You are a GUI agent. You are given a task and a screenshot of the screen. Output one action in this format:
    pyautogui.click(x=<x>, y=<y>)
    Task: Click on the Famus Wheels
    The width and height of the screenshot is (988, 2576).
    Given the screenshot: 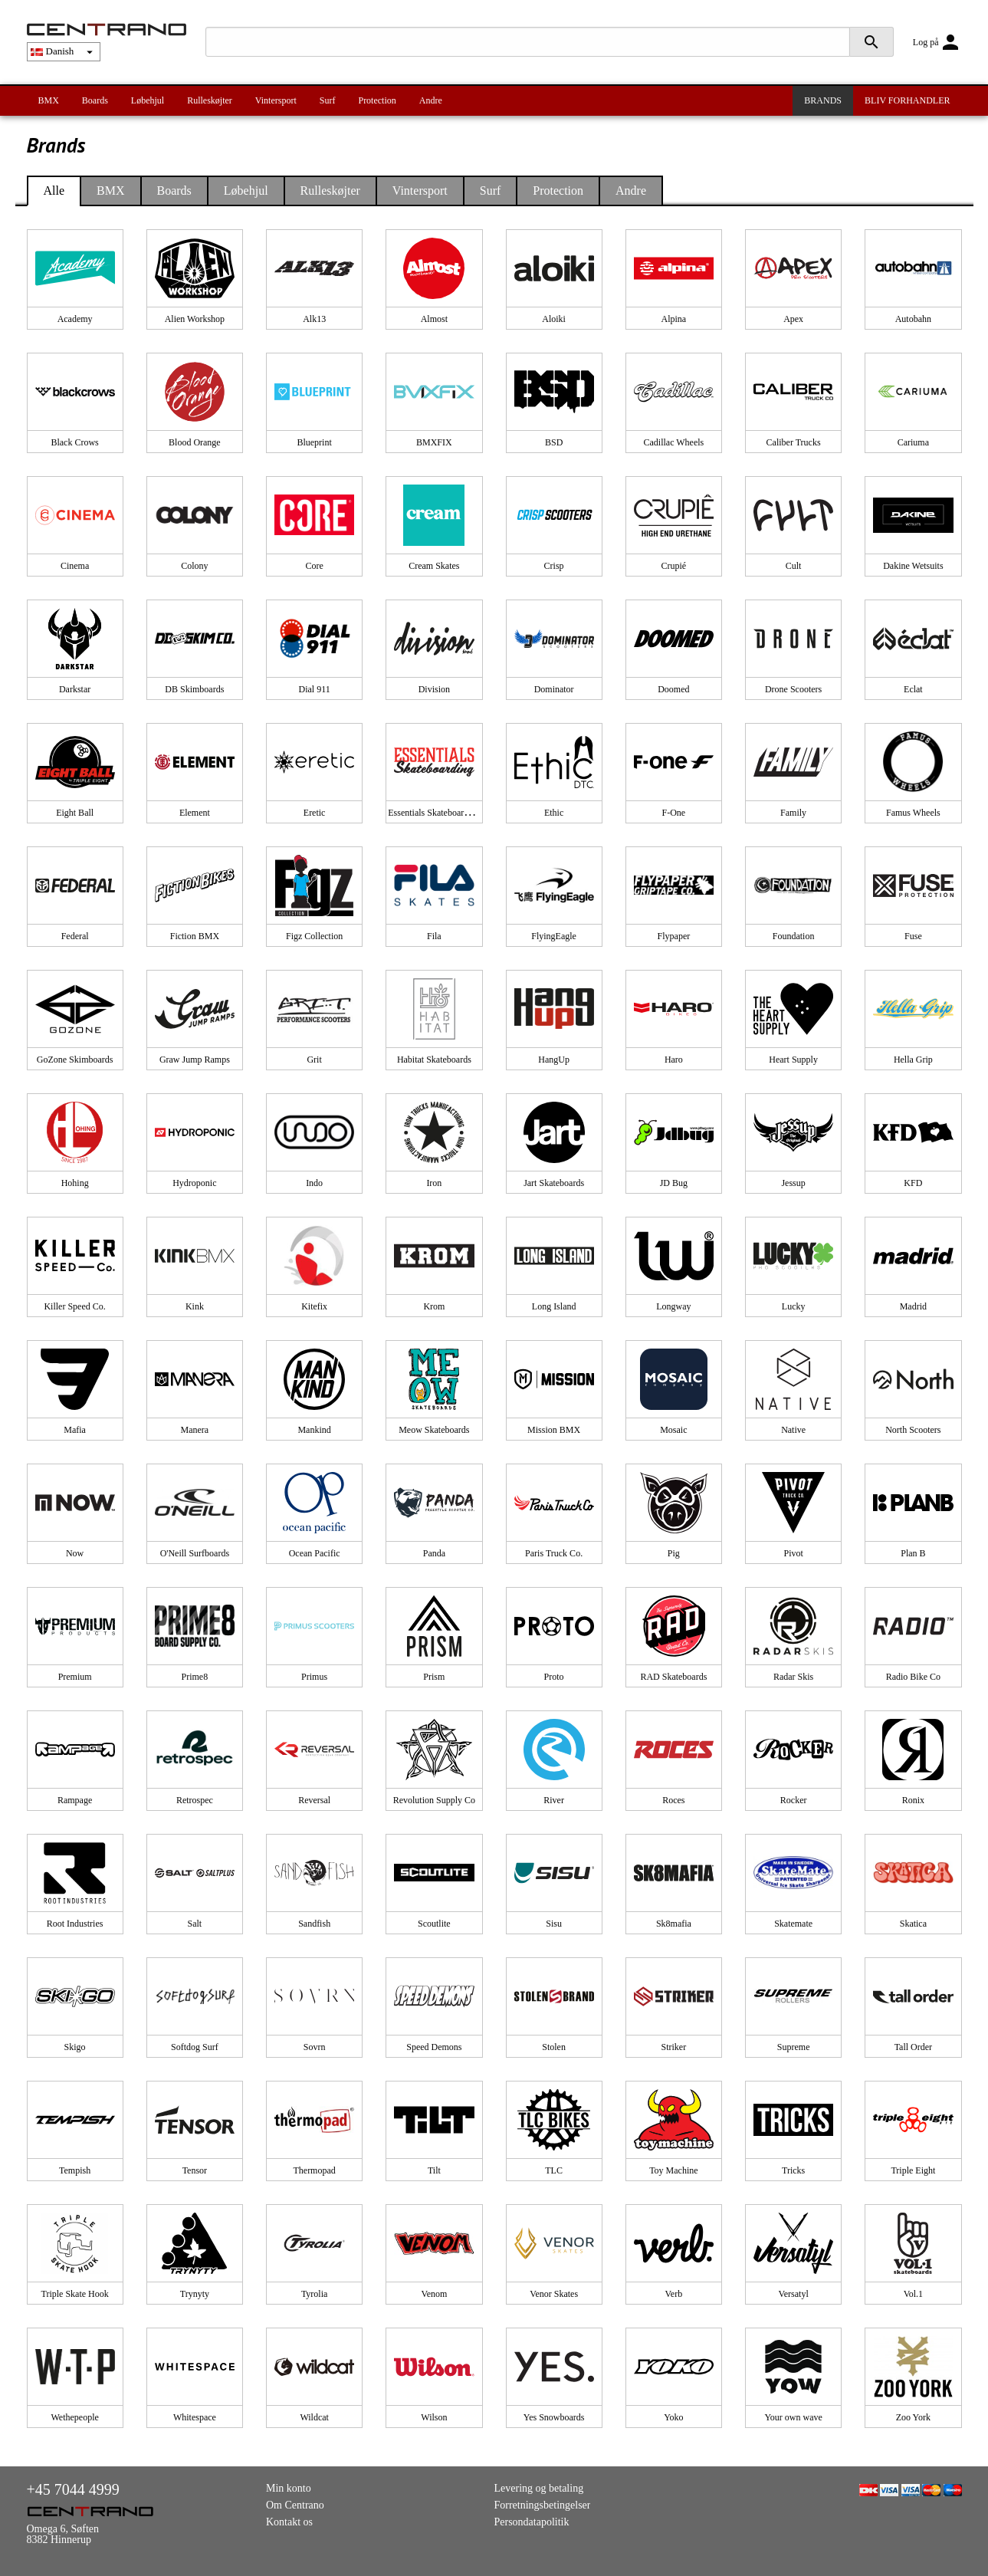 What is the action you would take?
    pyautogui.click(x=913, y=812)
    